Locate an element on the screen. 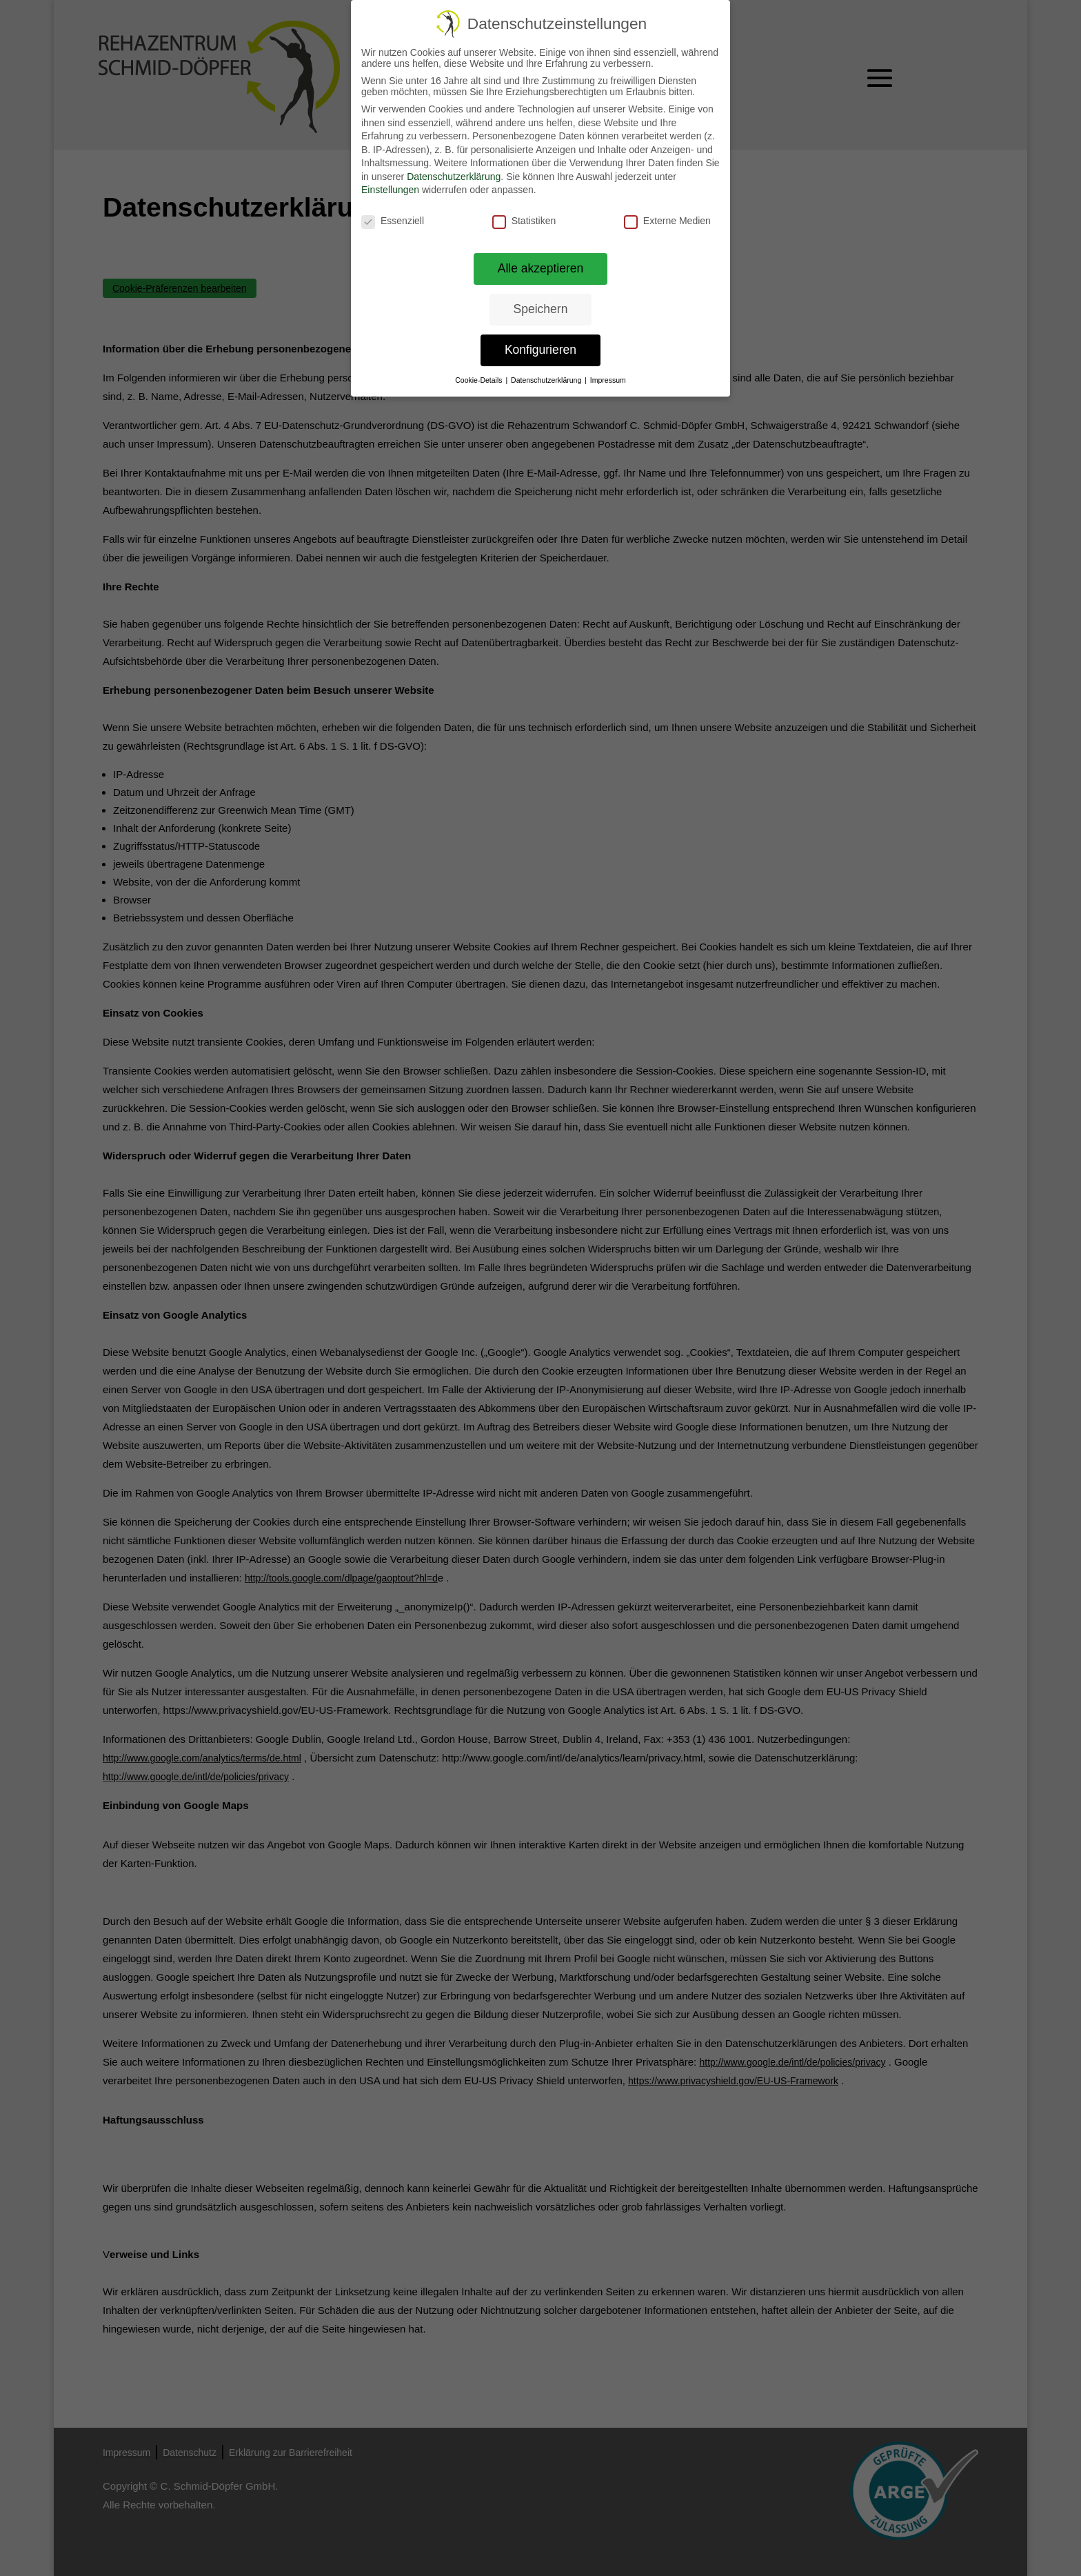  Impressum [link] is located at coordinates (608, 380).